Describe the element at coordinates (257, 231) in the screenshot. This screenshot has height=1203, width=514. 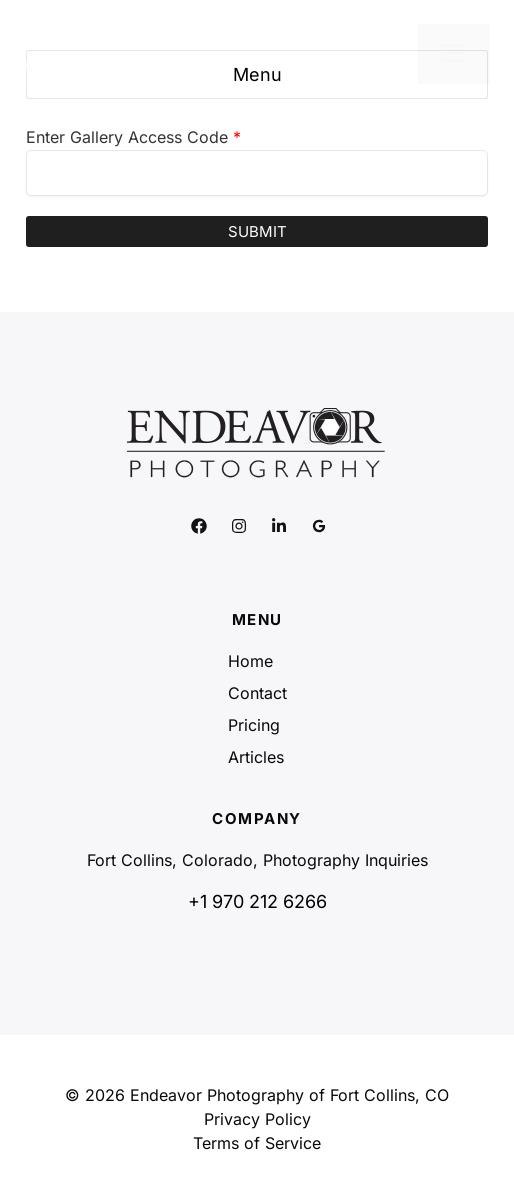
I see `Submit` at that location.